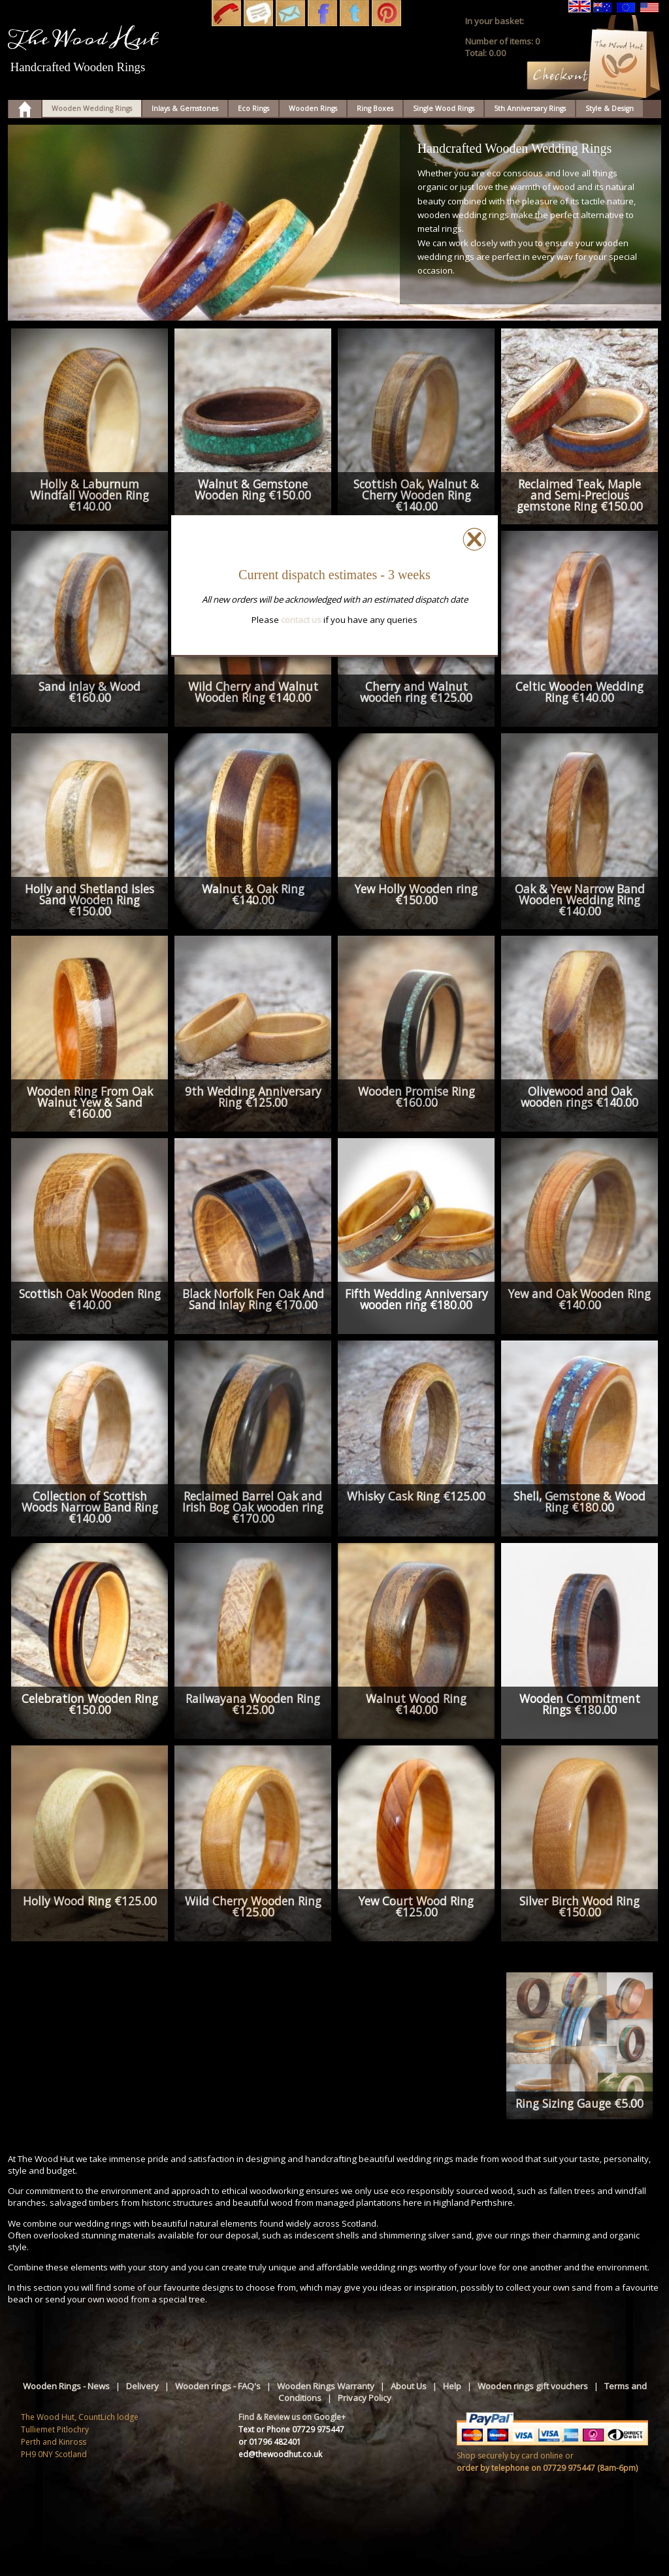 The height and width of the screenshot is (2576, 669). Describe the element at coordinates (269, 2441) in the screenshot. I see `or 01796 482401` at that location.